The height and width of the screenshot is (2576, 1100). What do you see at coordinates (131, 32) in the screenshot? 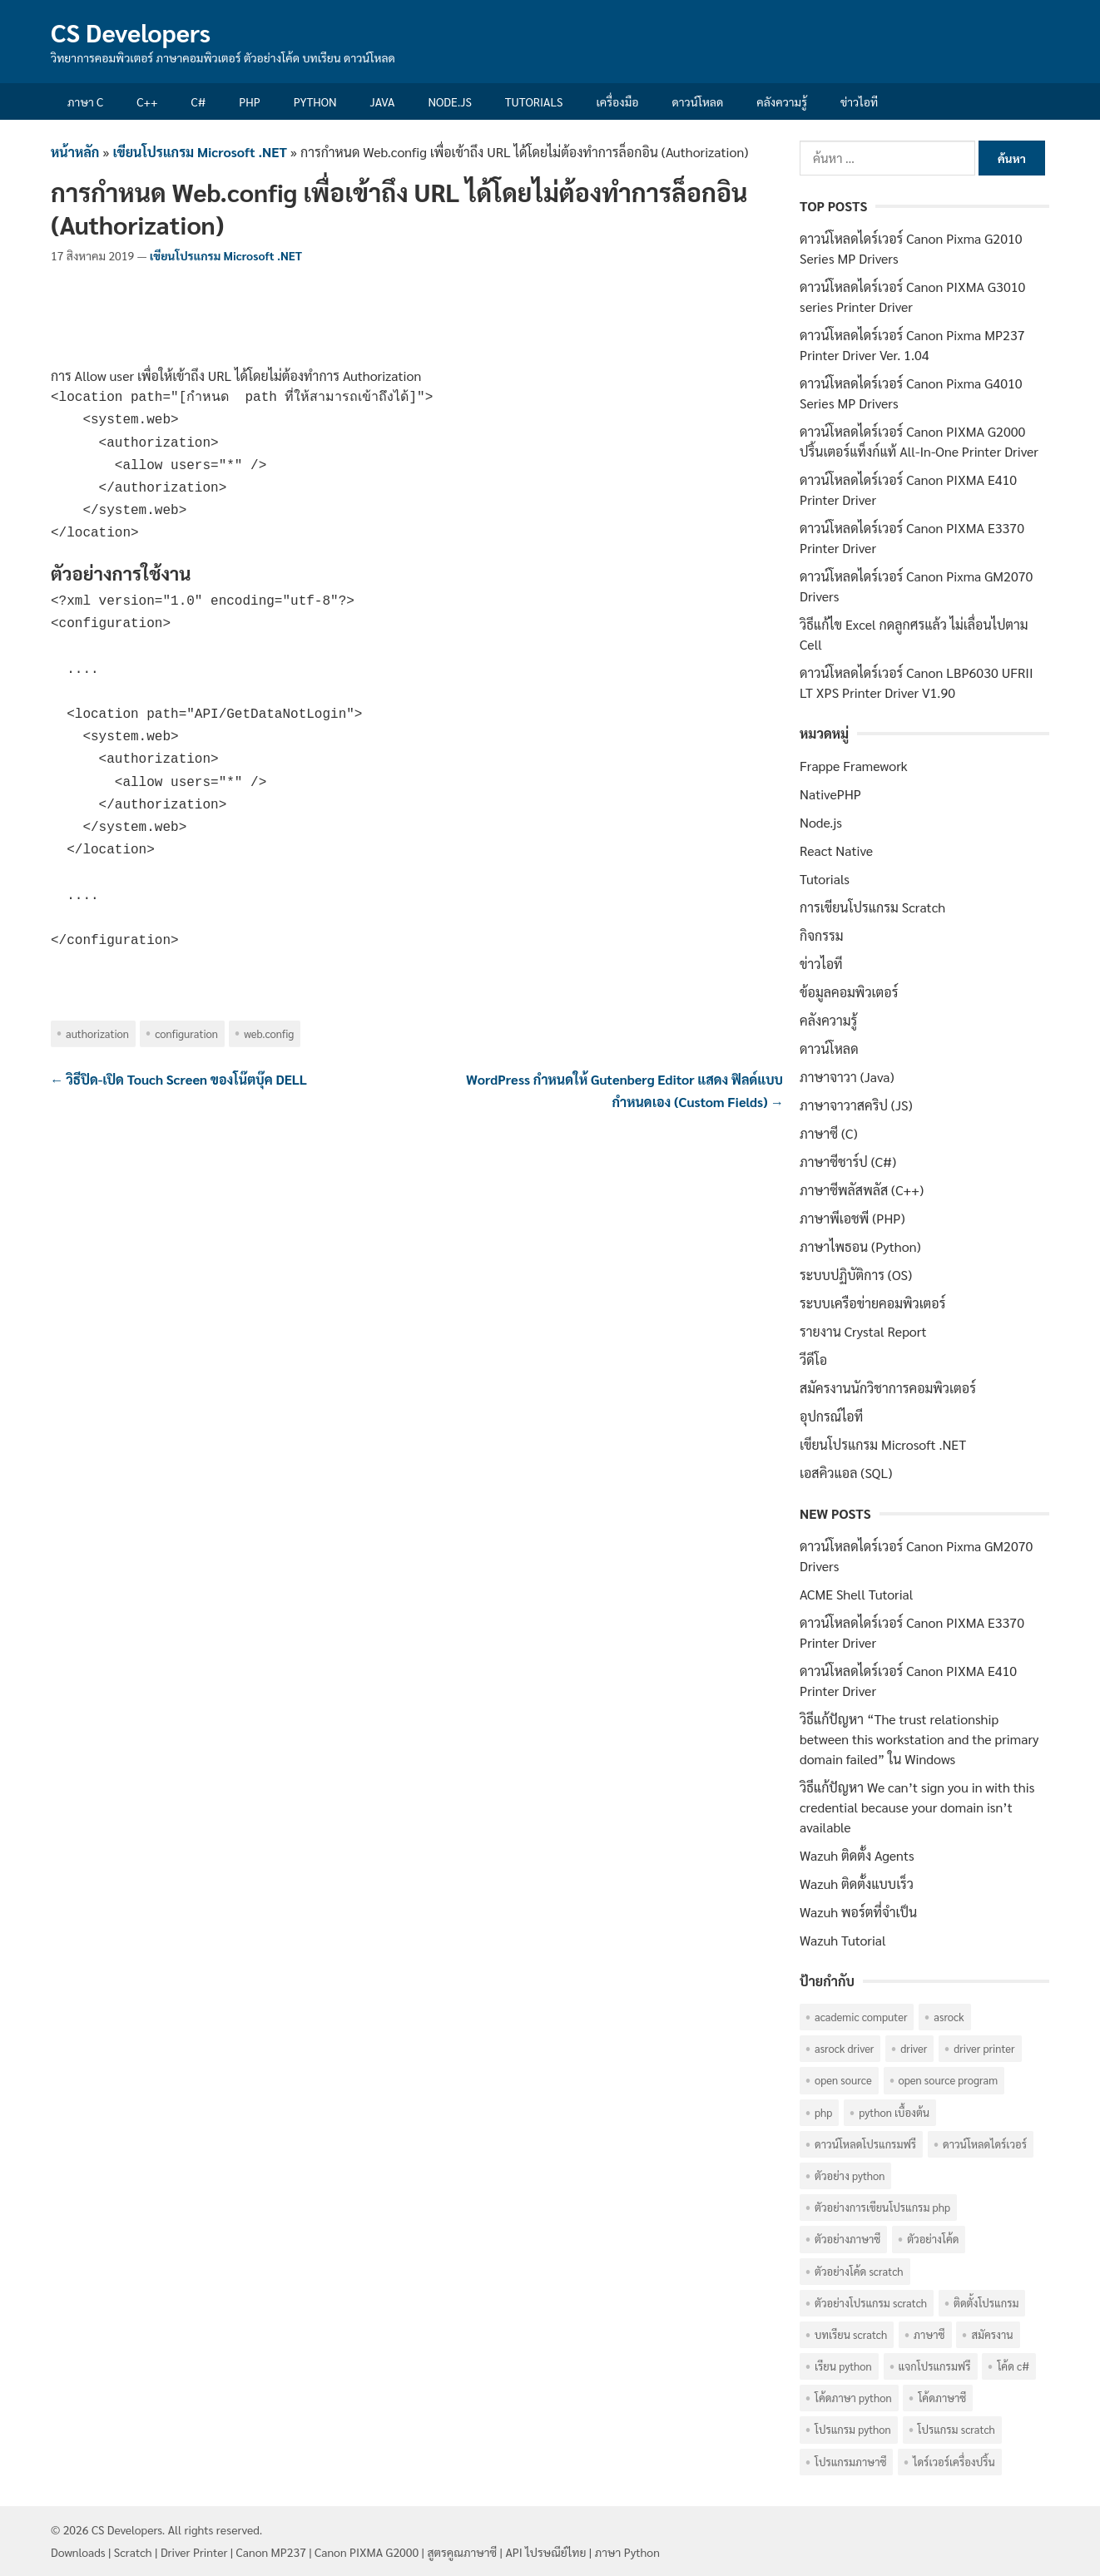
I see `CS Developers` at bounding box center [131, 32].